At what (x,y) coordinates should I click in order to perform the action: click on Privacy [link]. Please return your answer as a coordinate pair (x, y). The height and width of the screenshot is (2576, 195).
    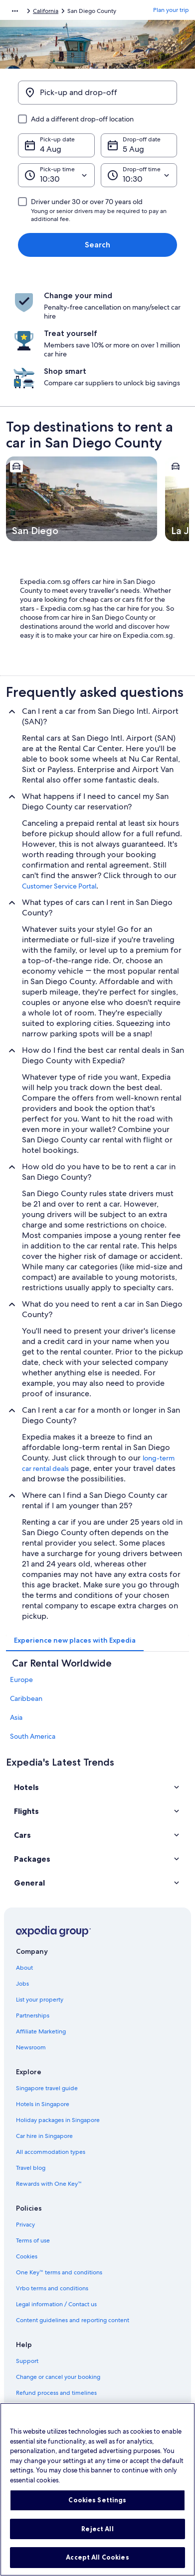
    Looking at the image, I should click on (25, 2225).